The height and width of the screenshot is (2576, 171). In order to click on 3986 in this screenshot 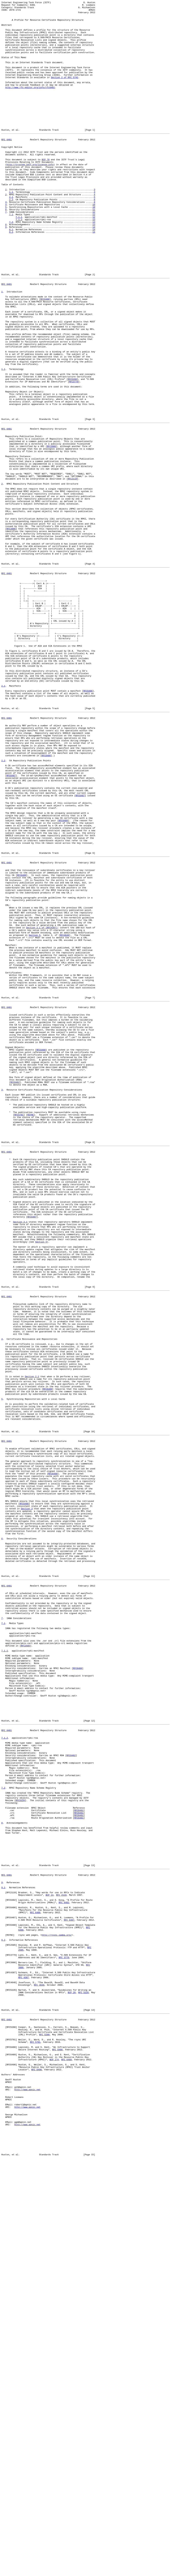, I will do `click(20, 2348)`.